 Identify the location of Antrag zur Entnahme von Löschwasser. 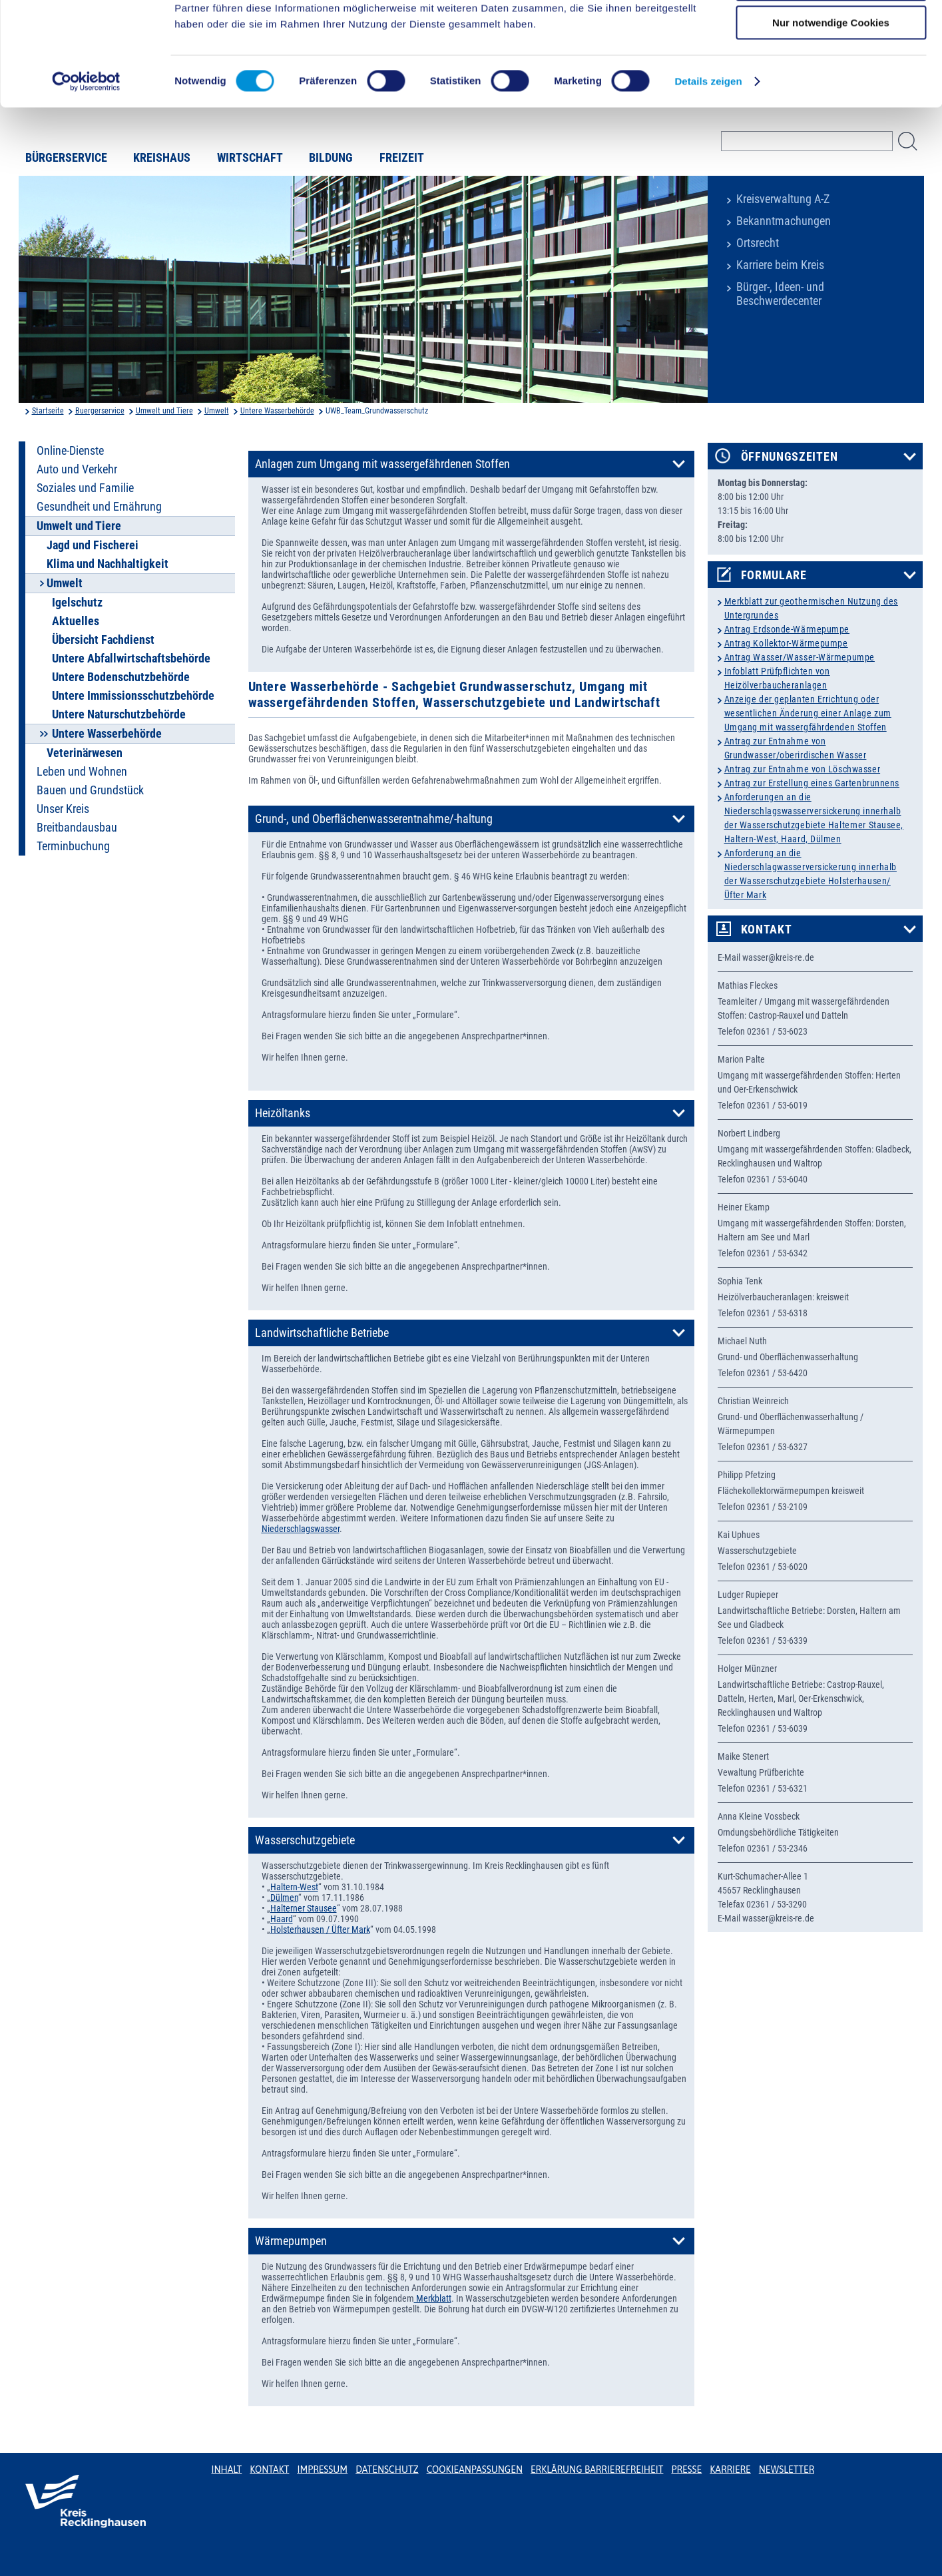
(802, 769).